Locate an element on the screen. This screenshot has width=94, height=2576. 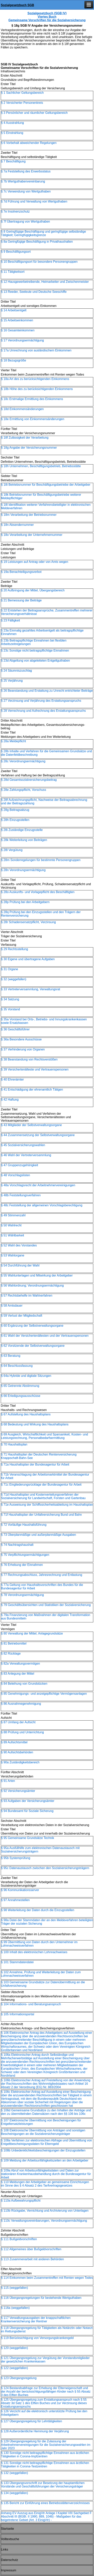
§ 4 Ausstrahlung is located at coordinates (12, 122).